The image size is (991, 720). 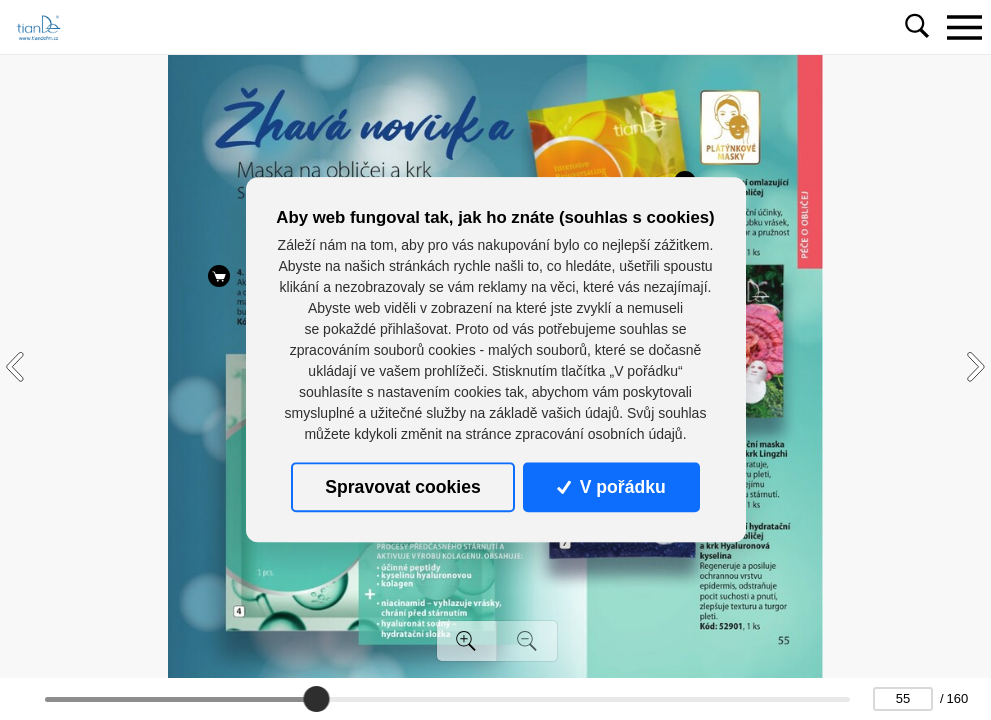 I want to click on [Toggle navigation], so click(x=964, y=27).